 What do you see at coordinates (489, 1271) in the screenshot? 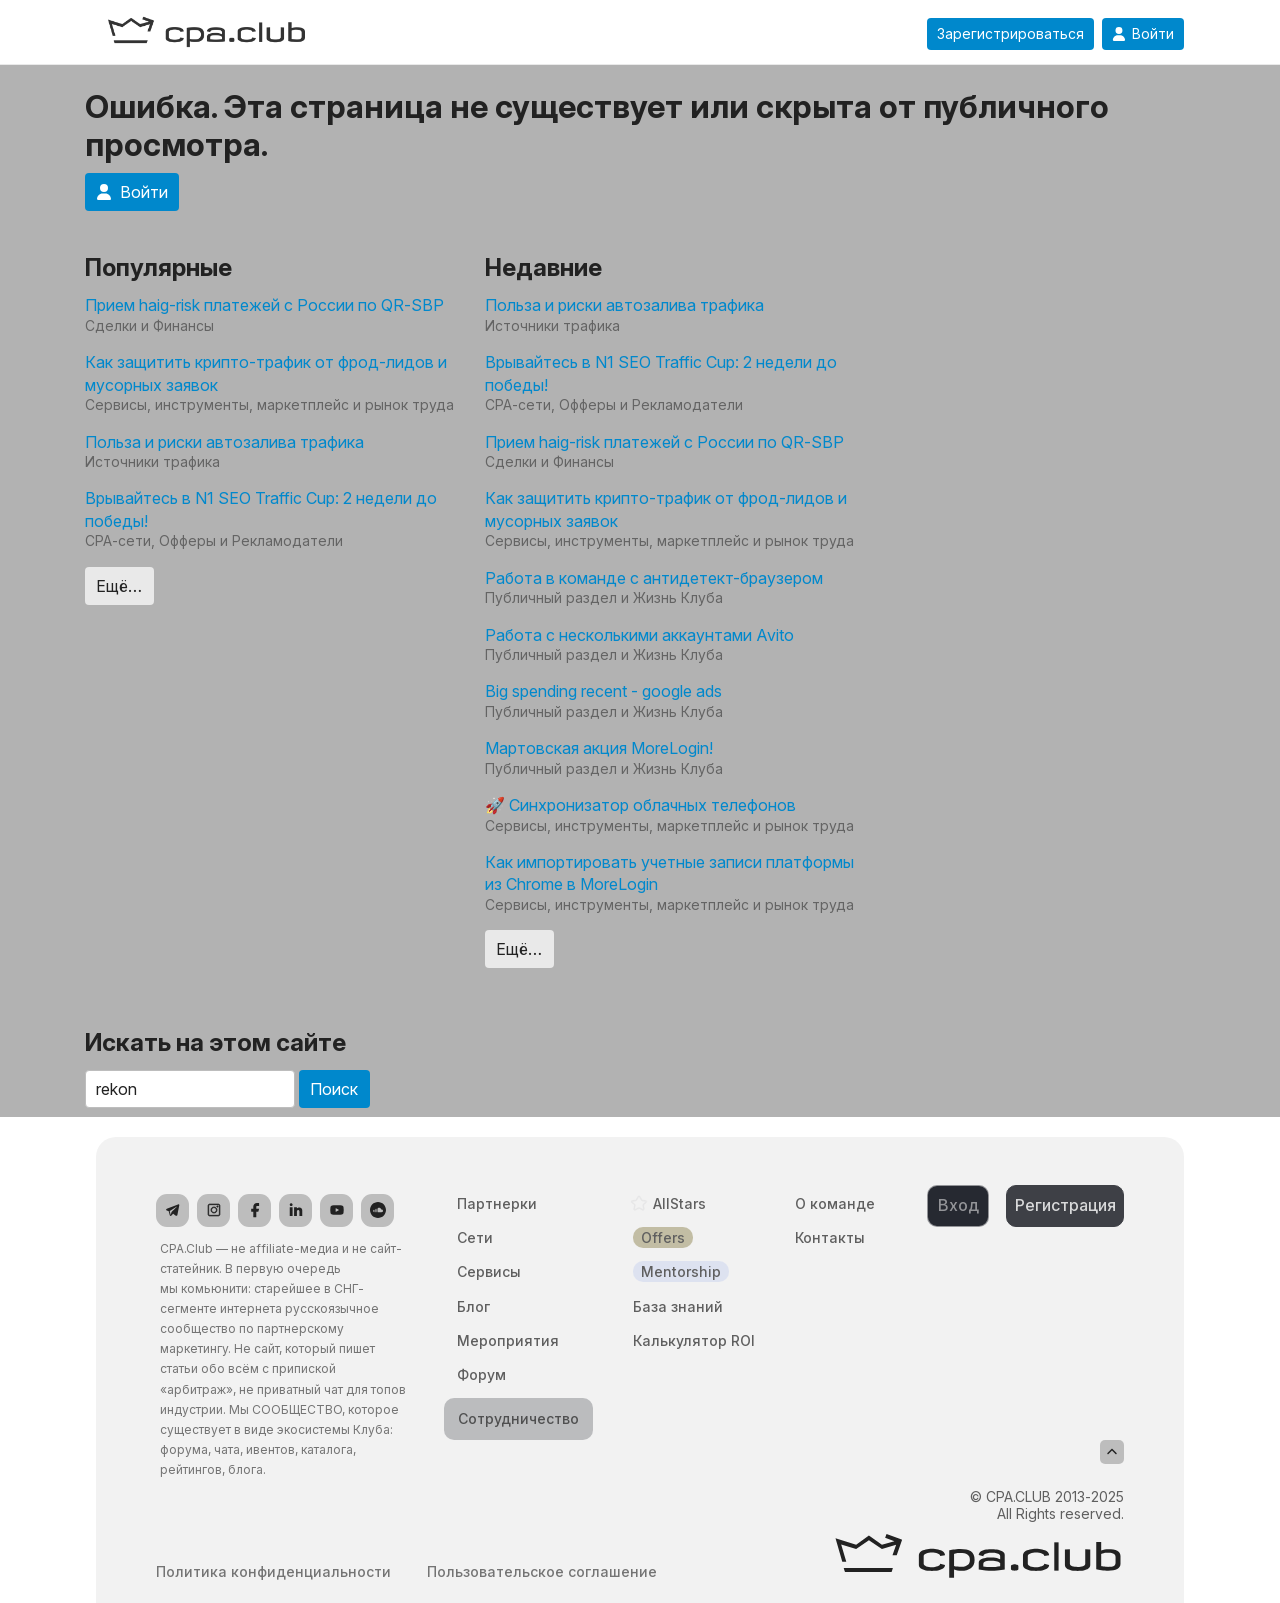
I see `Сервисы` at bounding box center [489, 1271].